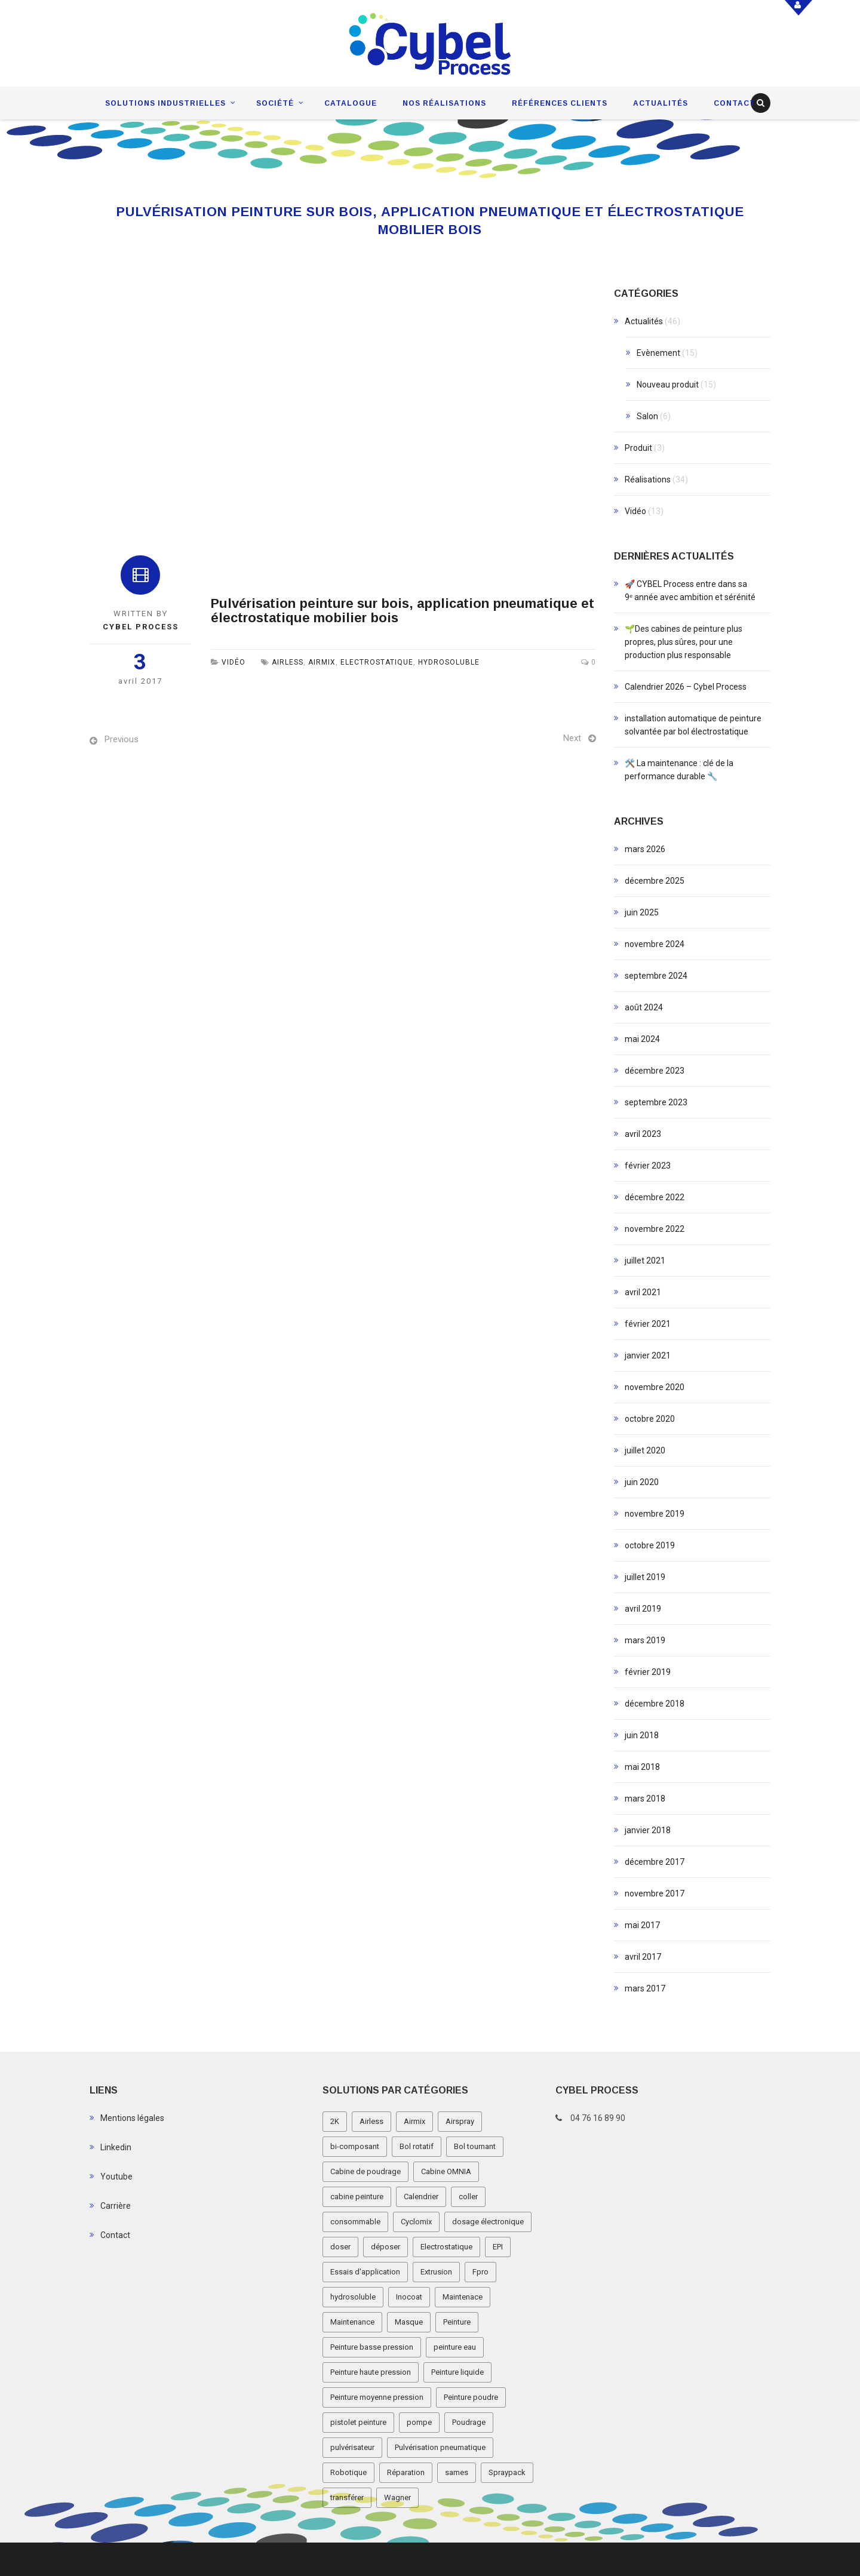  Describe the element at coordinates (446, 2171) in the screenshot. I see `Cabine OMNIA [Cabine OMNIA (1 élément)]` at that location.